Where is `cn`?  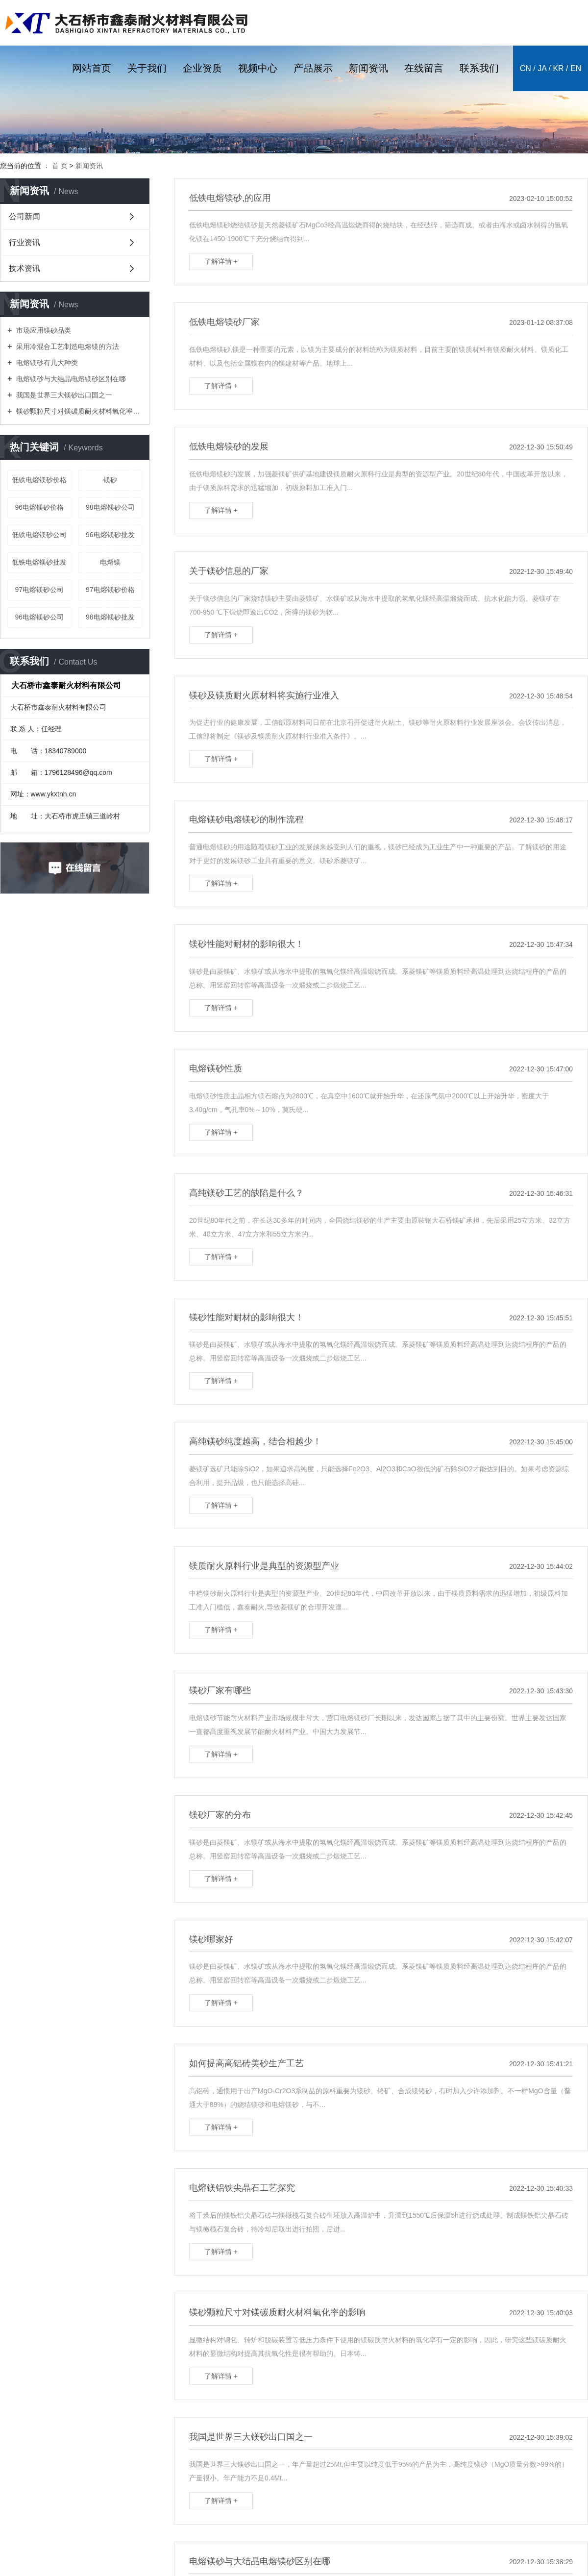 cn is located at coordinates (525, 68).